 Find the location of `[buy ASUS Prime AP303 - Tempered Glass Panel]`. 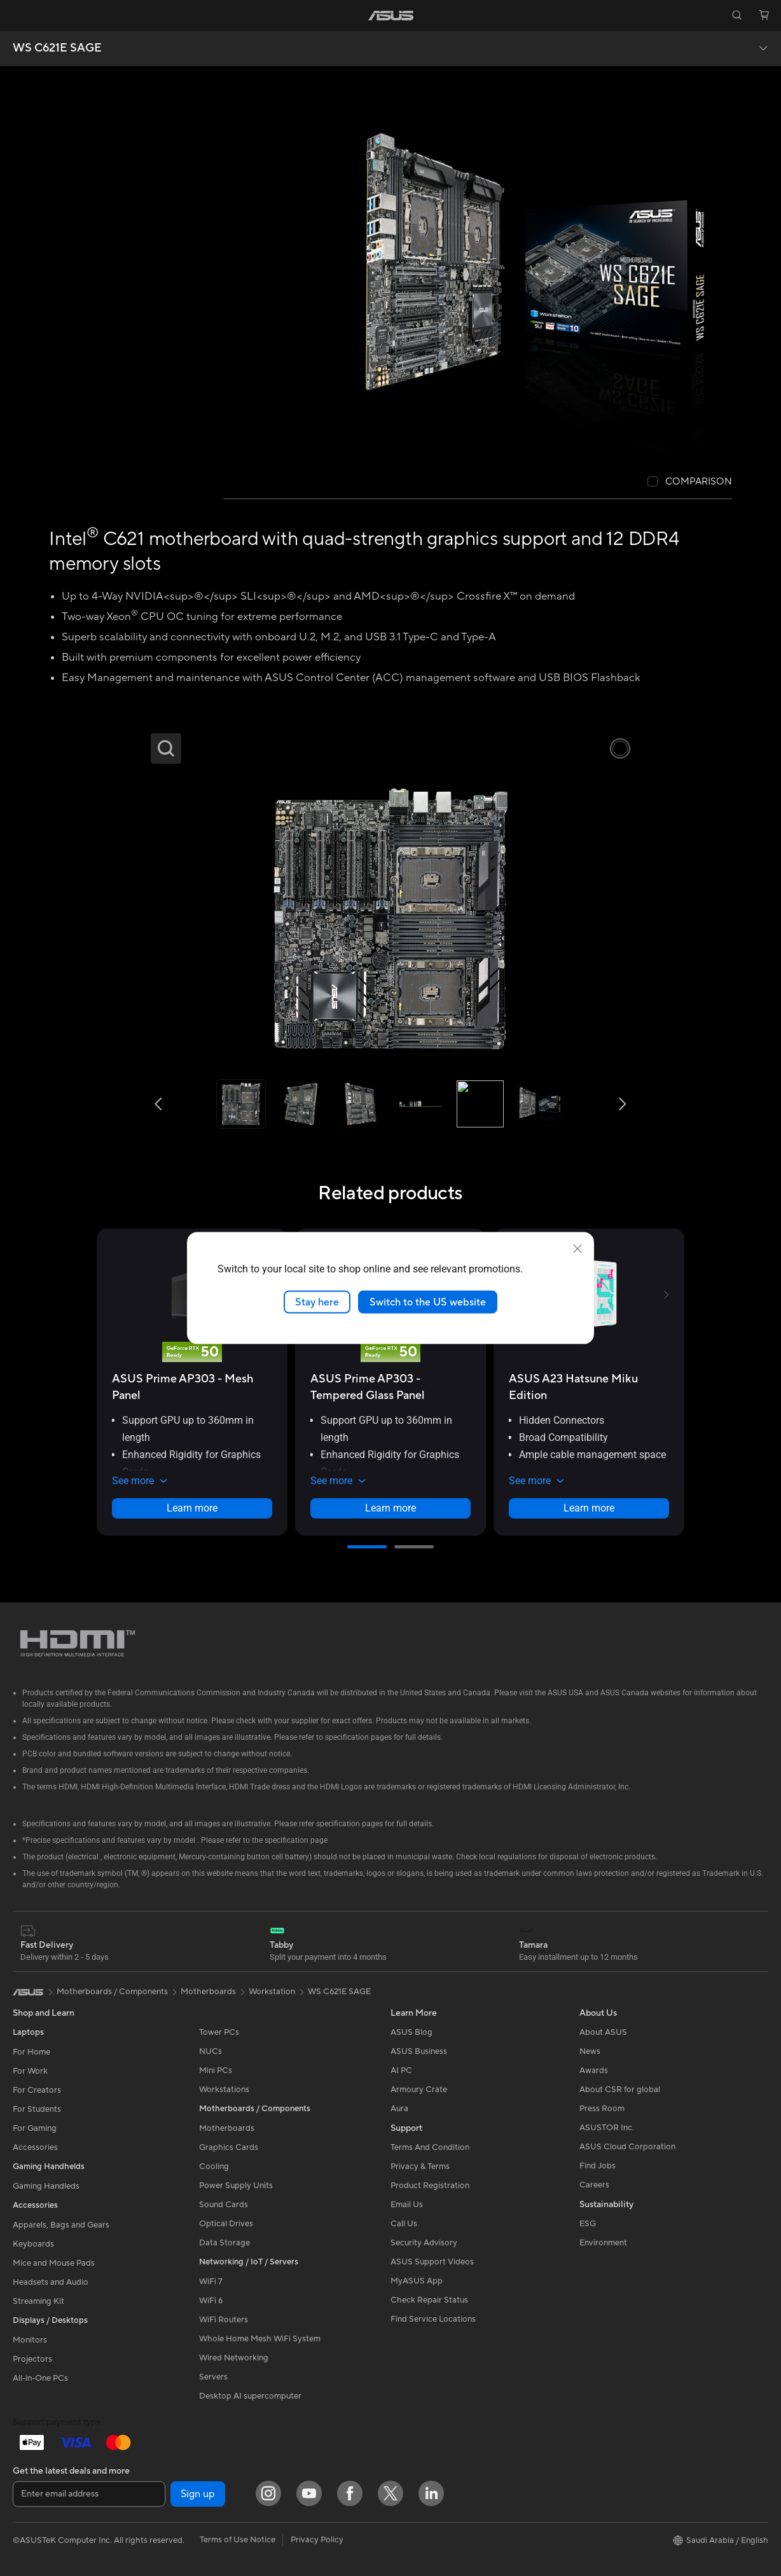

[buy ASUS Prime AP303 - Tempered Glass Panel] is located at coordinates (390, 1387).